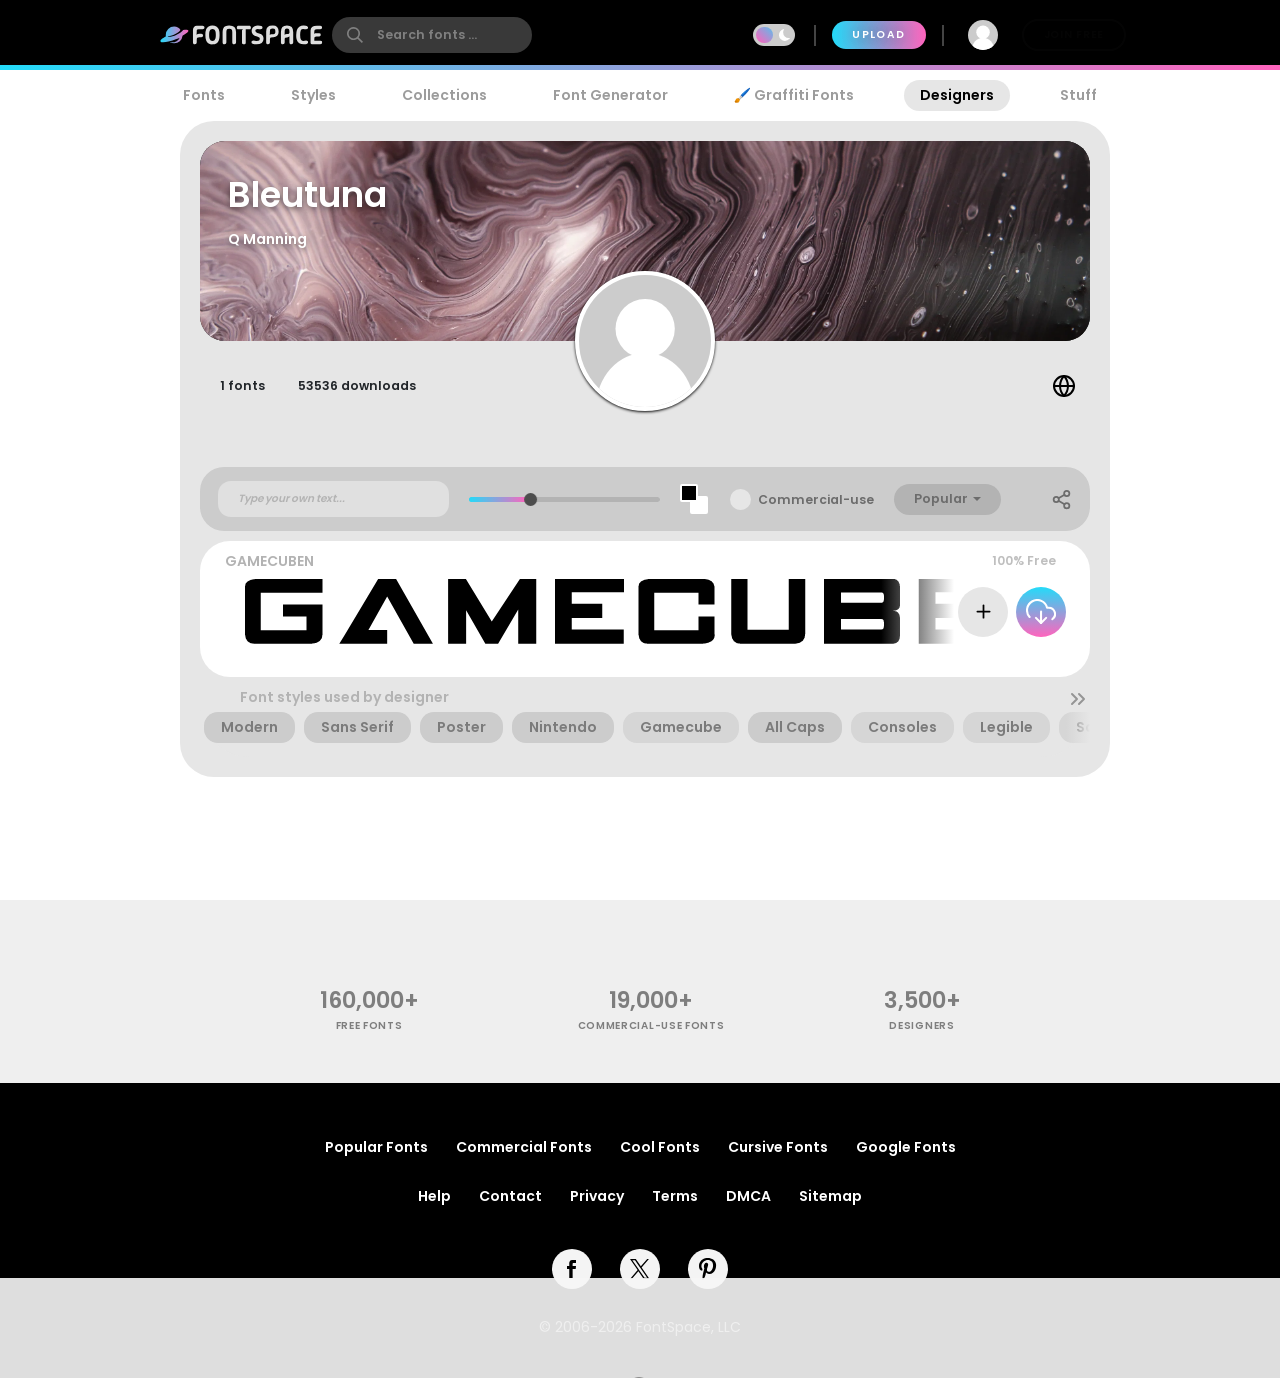 The width and height of the screenshot is (1280, 1378). What do you see at coordinates (432, 35) in the screenshot?
I see `[search]` at bounding box center [432, 35].